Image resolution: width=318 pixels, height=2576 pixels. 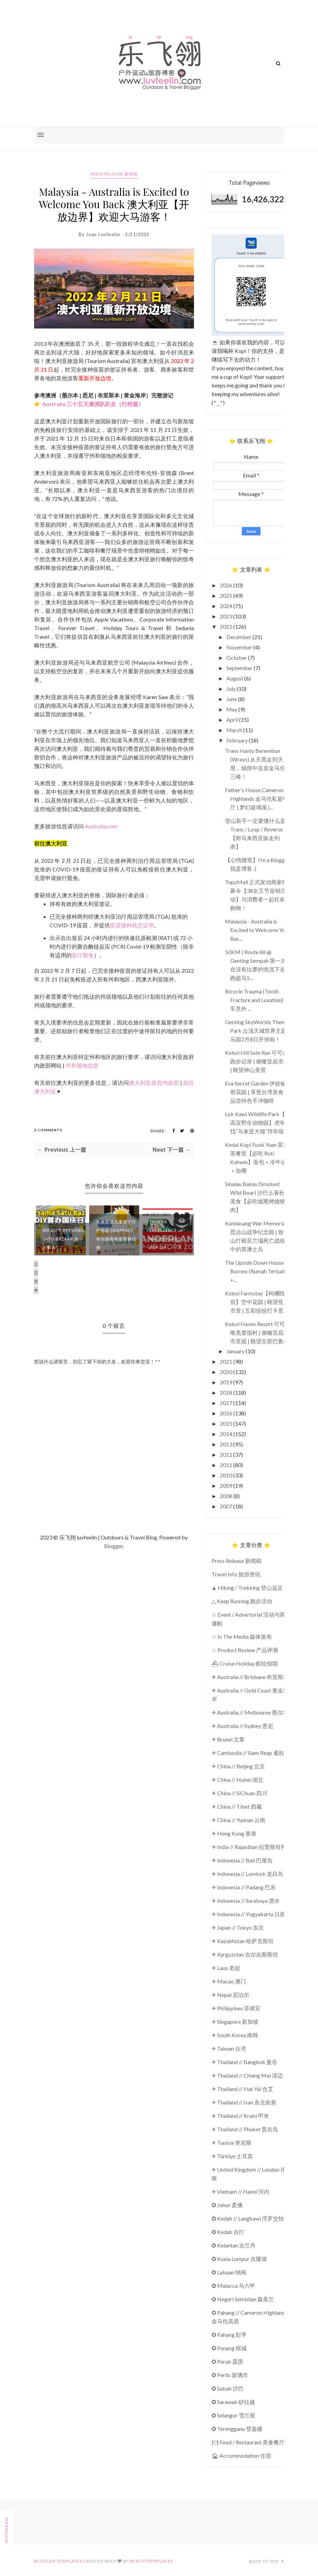 I want to click on ✈ Thailand // Hat Yai 合艾, so click(x=242, y=2088).